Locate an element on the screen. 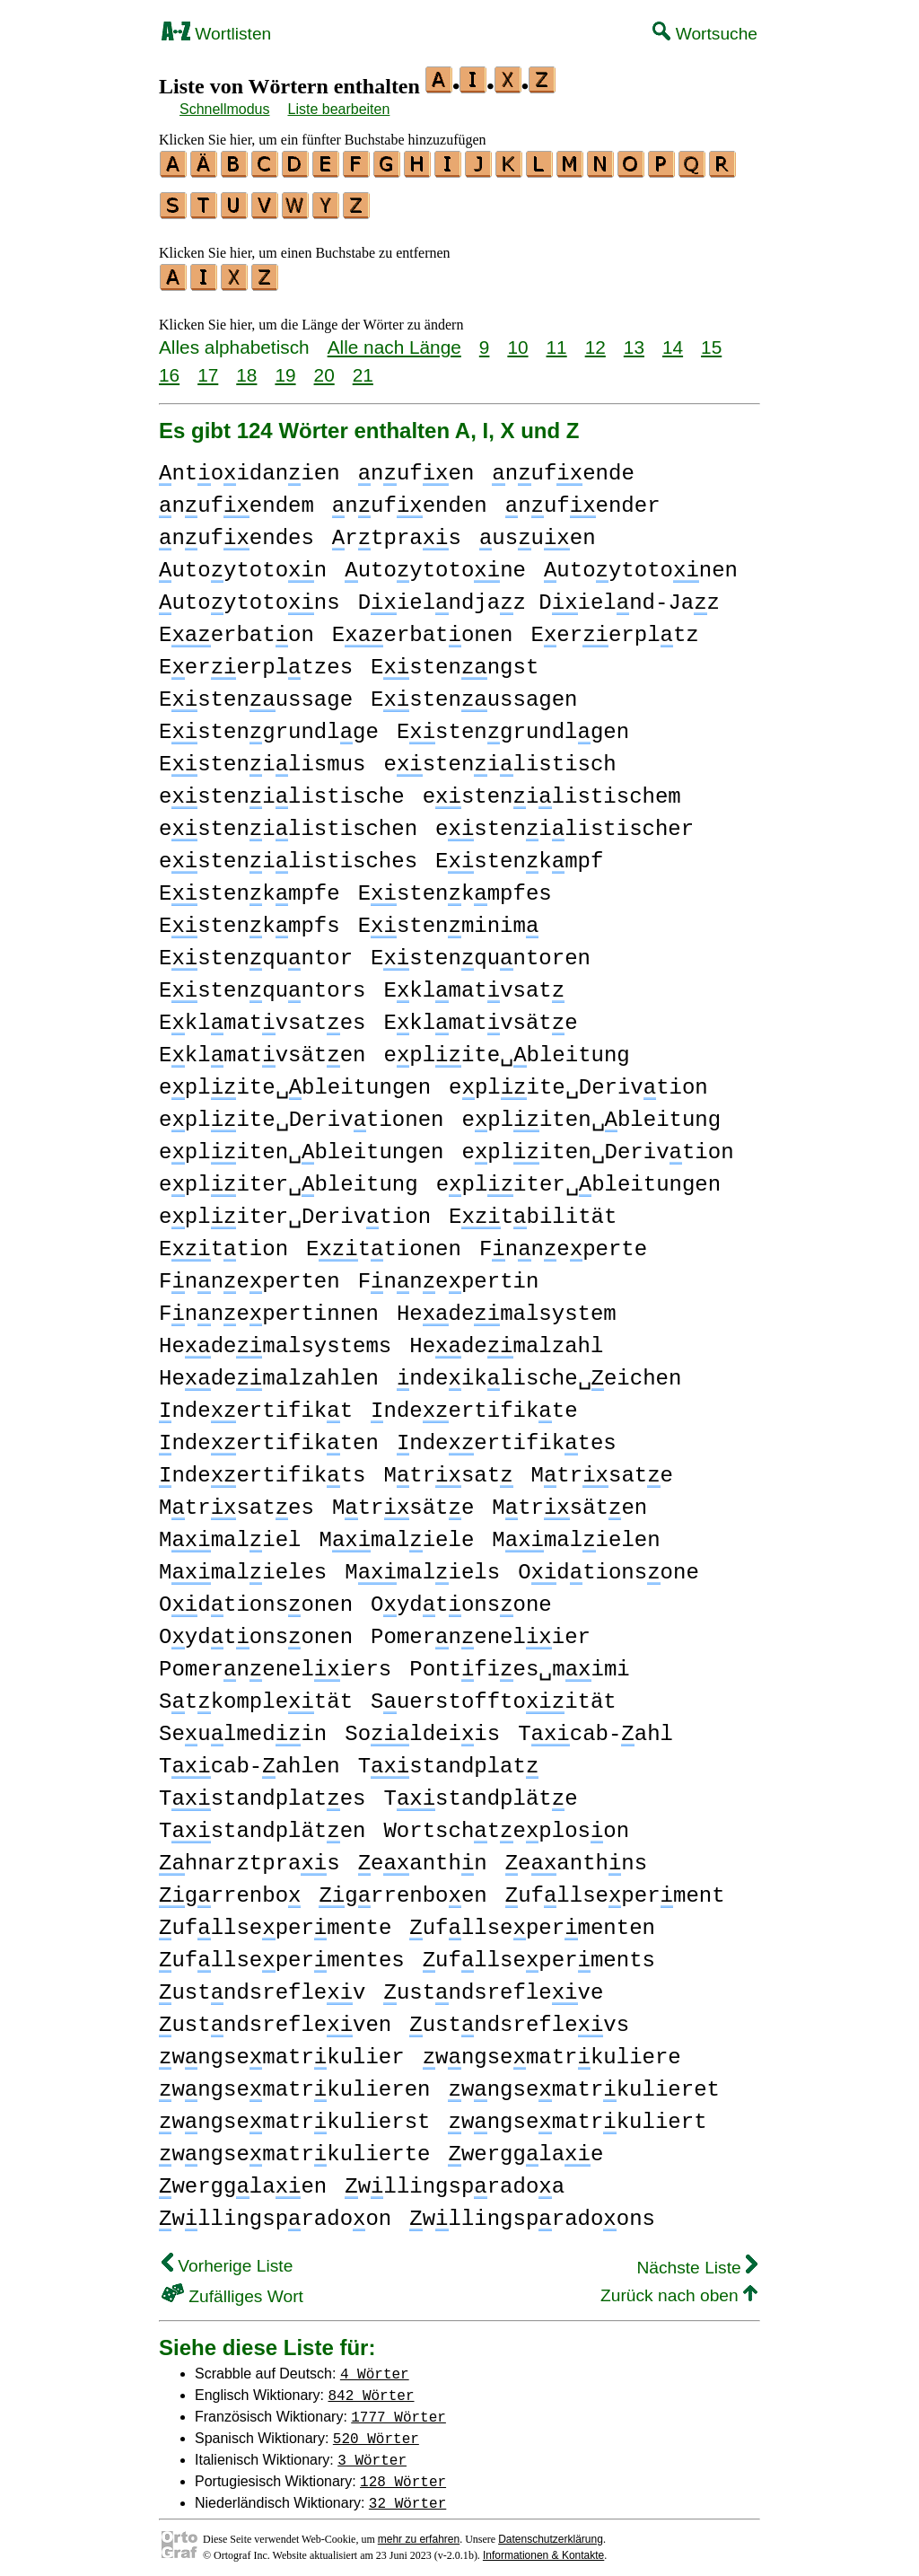 The width and height of the screenshot is (919, 2576). Ettion is located at coordinates (223, 1241).